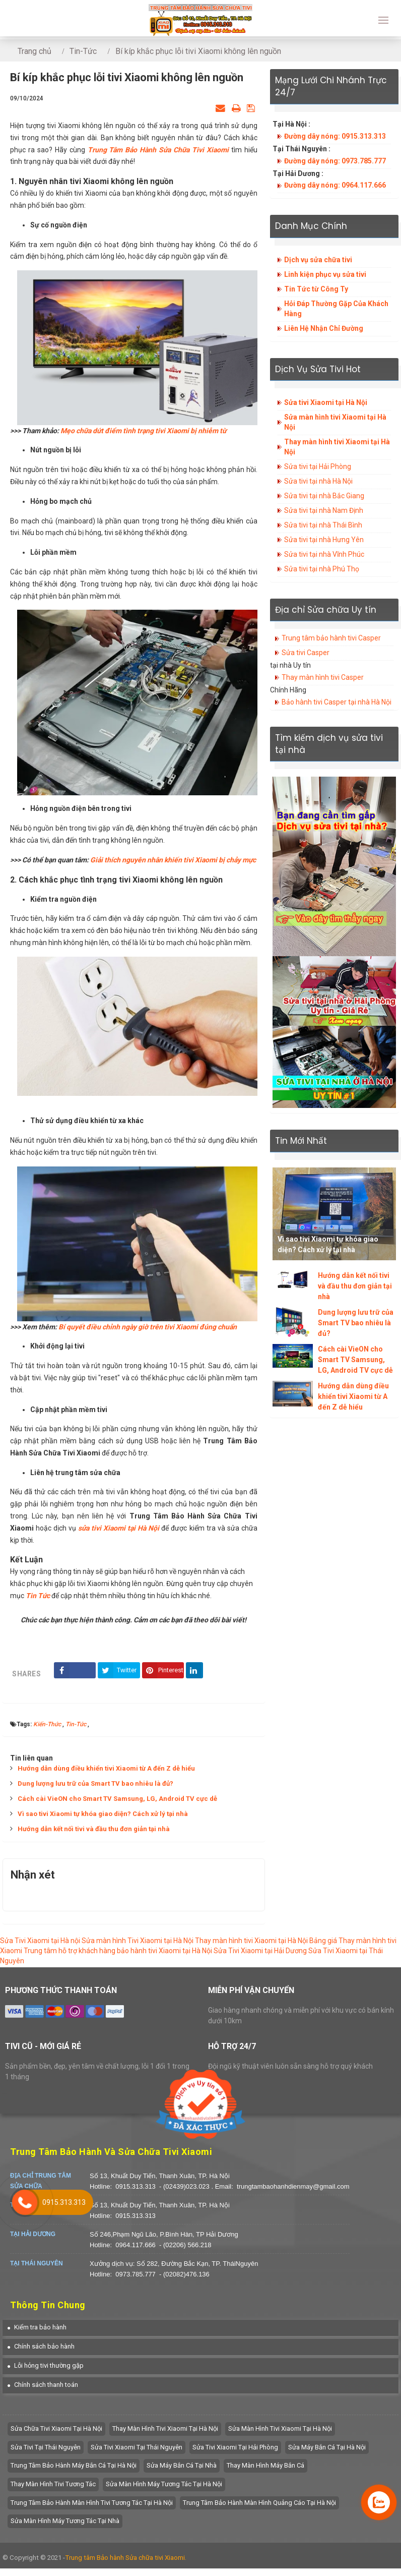 The image size is (401, 2576). I want to click on Đường dây nóng: 0964.117.666, so click(335, 185).